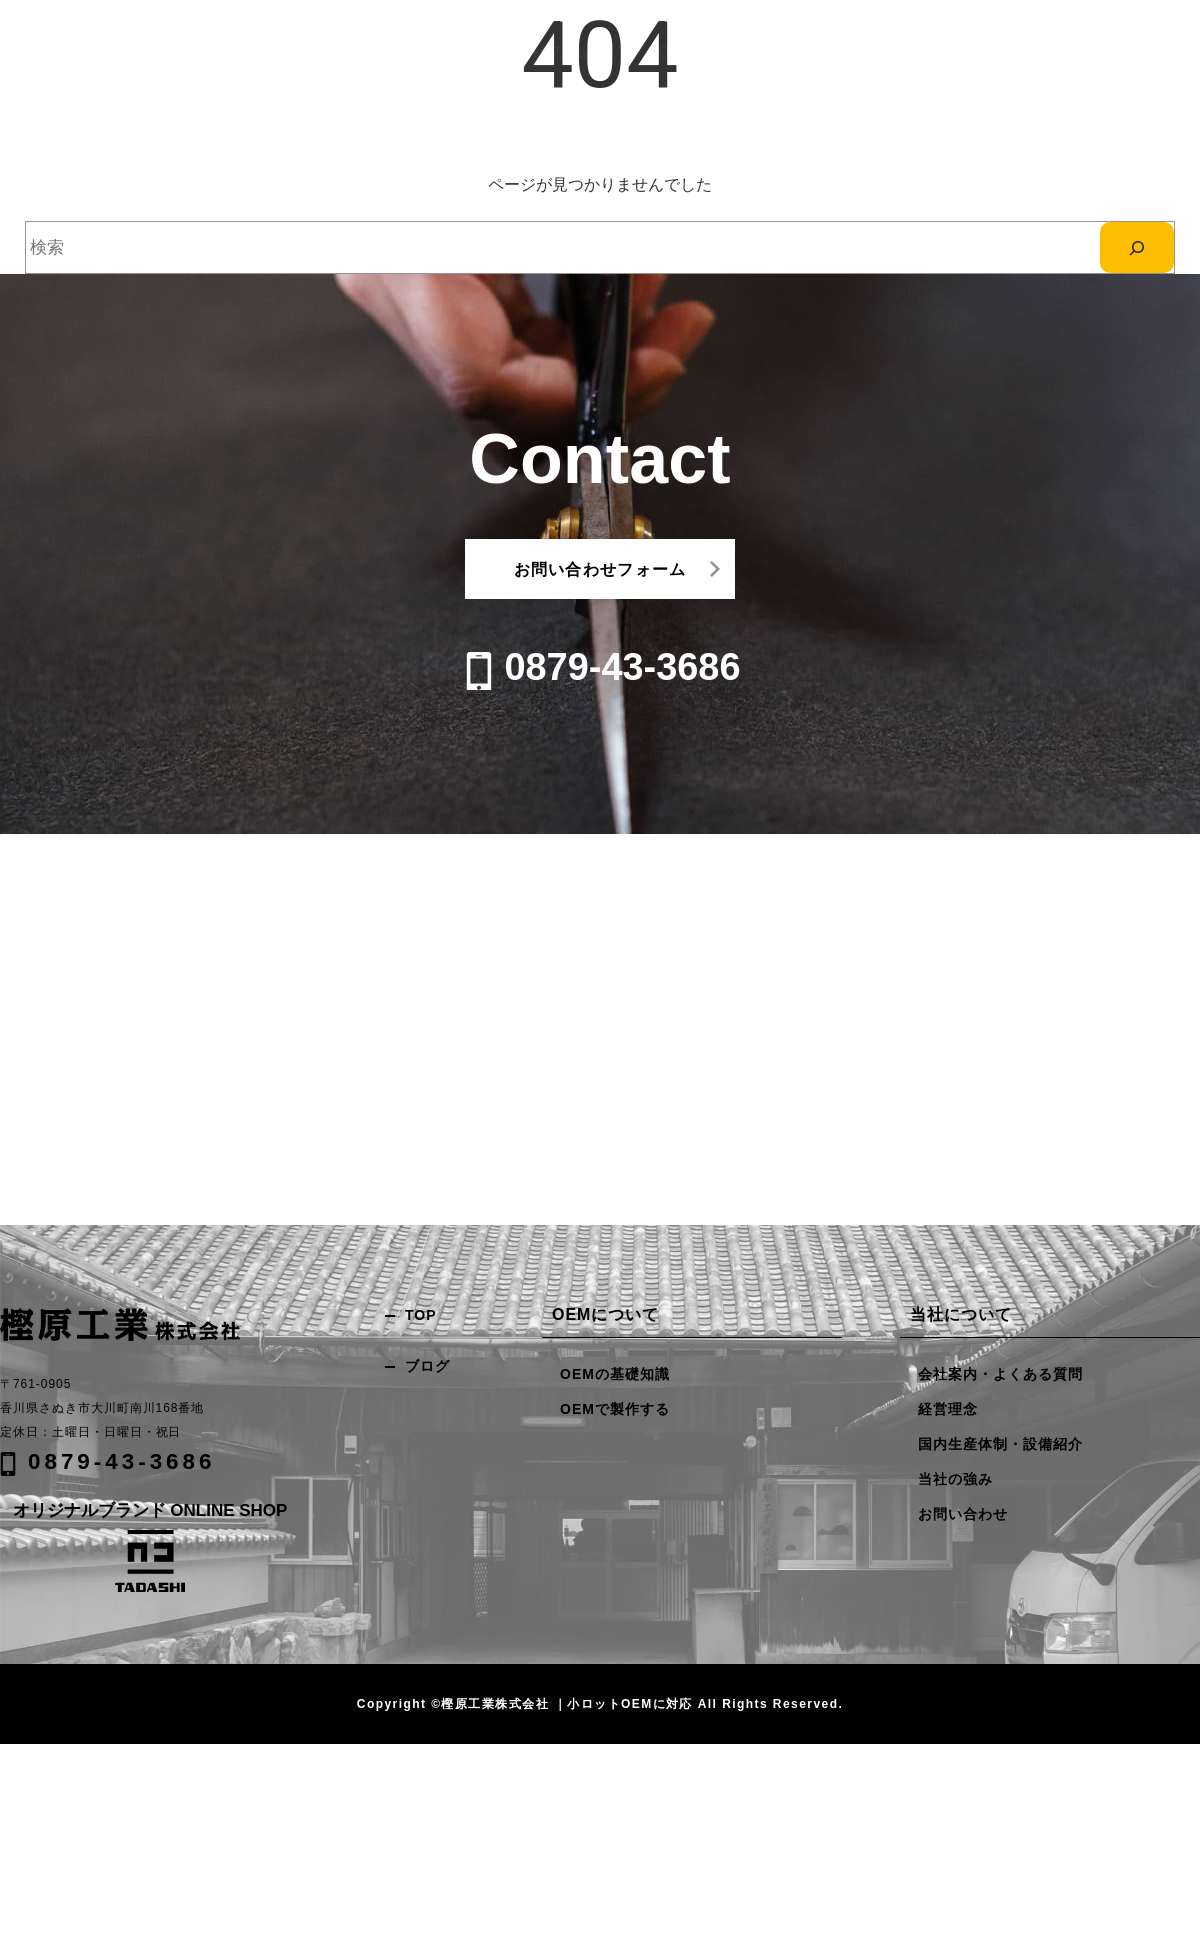  I want to click on OEMの基礎知識, so click(615, 1374).